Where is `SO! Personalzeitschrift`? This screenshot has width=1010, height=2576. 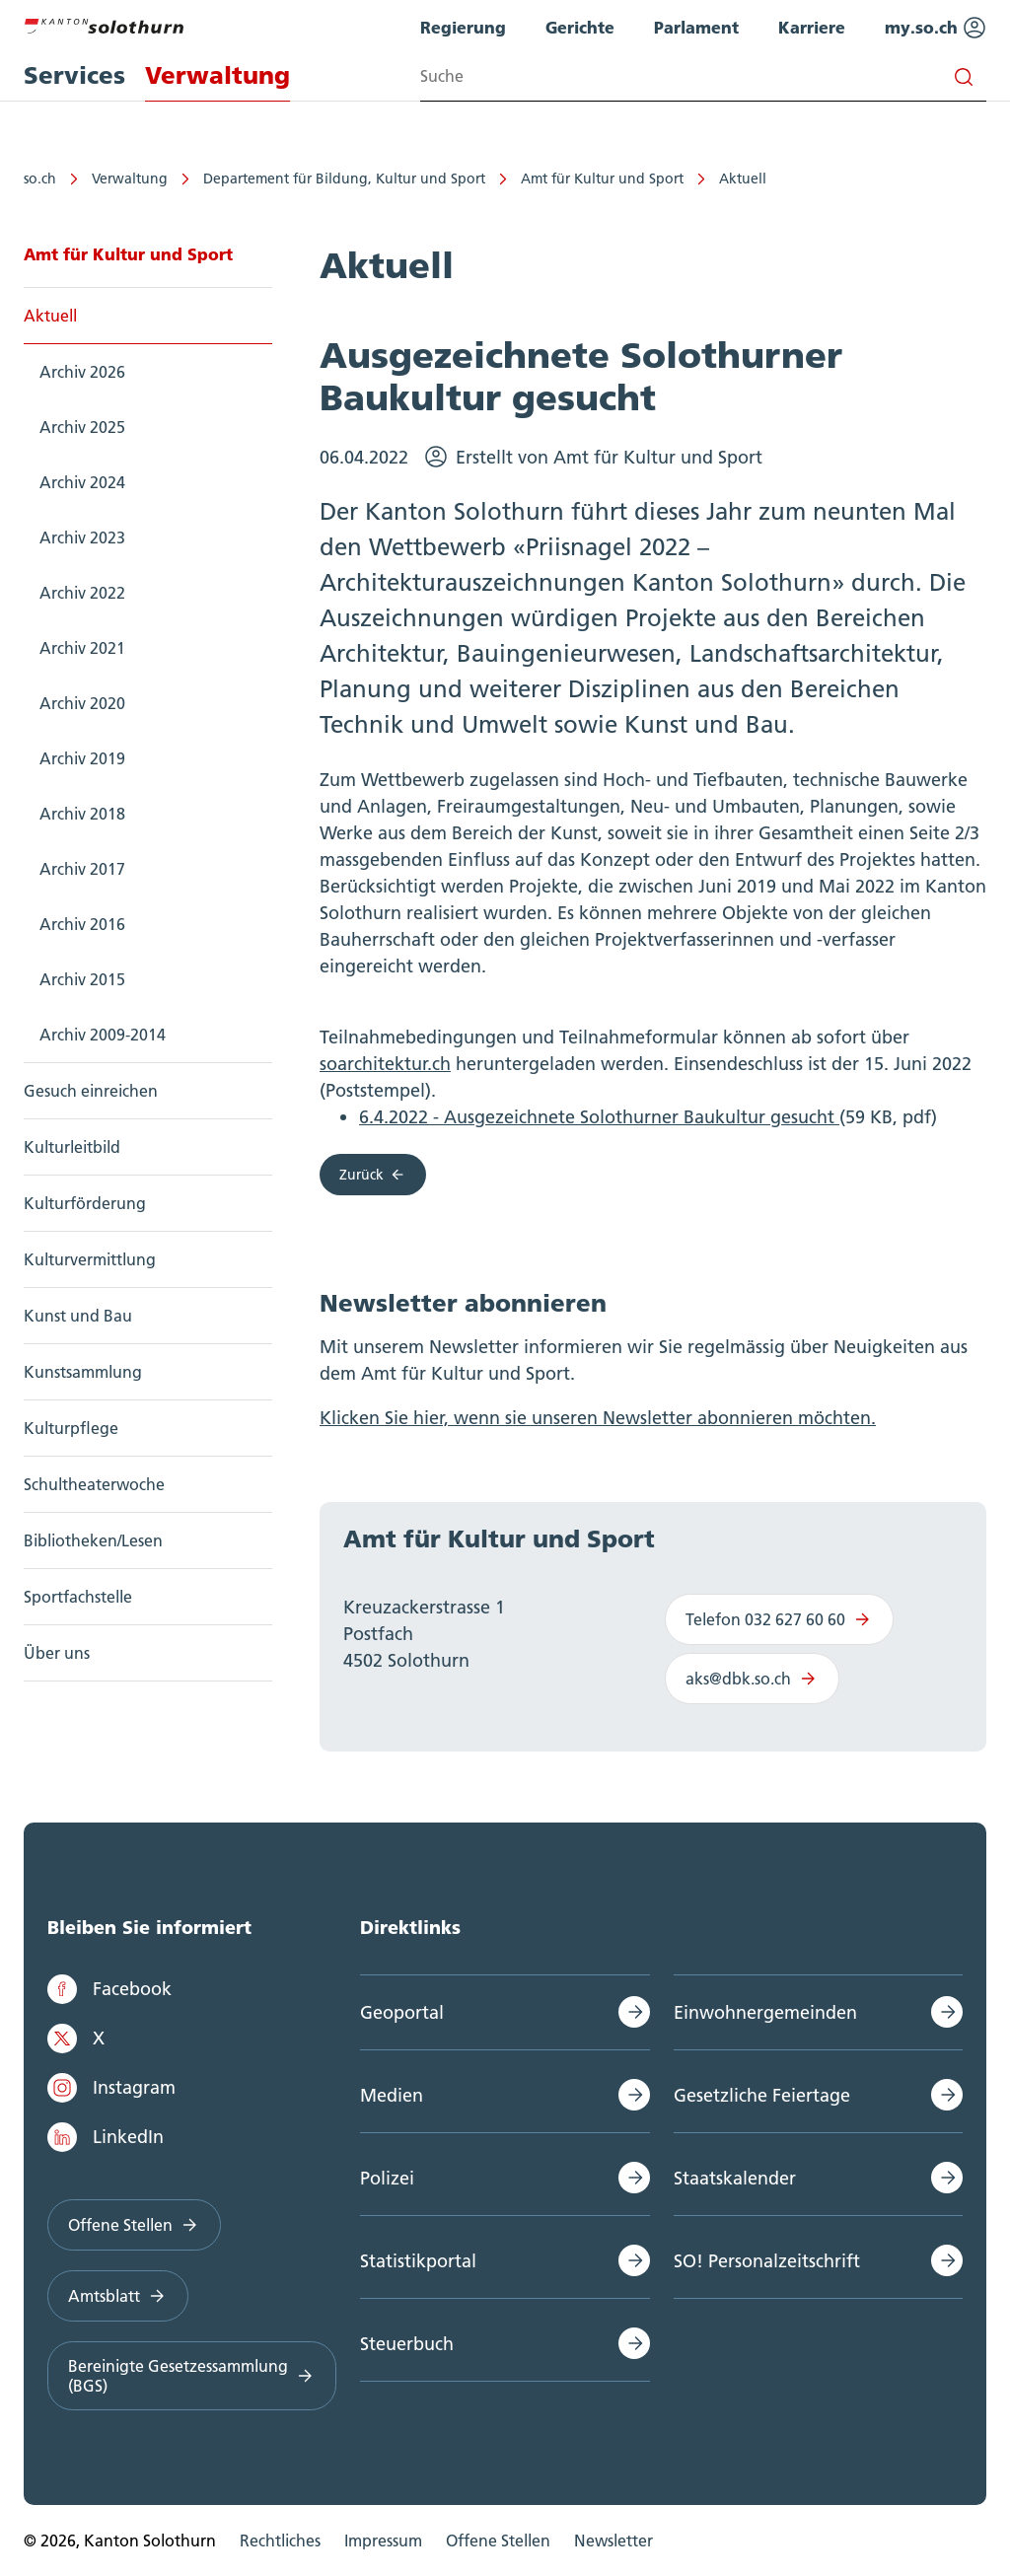 SO! Personalzeitschrift is located at coordinates (767, 2261).